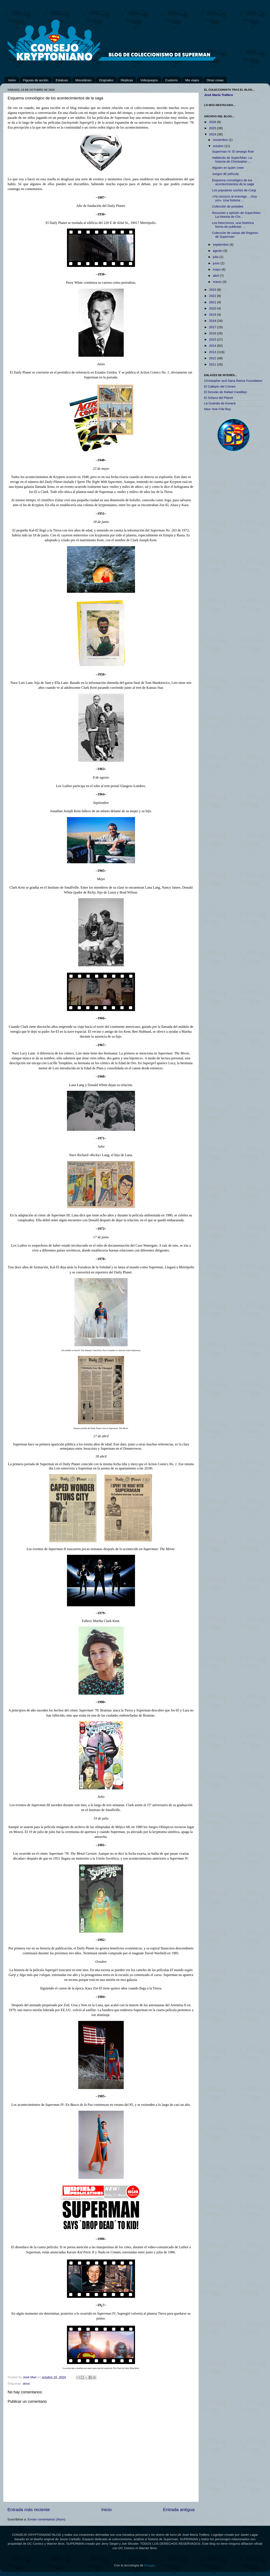 The image size is (270, 2576). I want to click on marzo, so click(218, 282).